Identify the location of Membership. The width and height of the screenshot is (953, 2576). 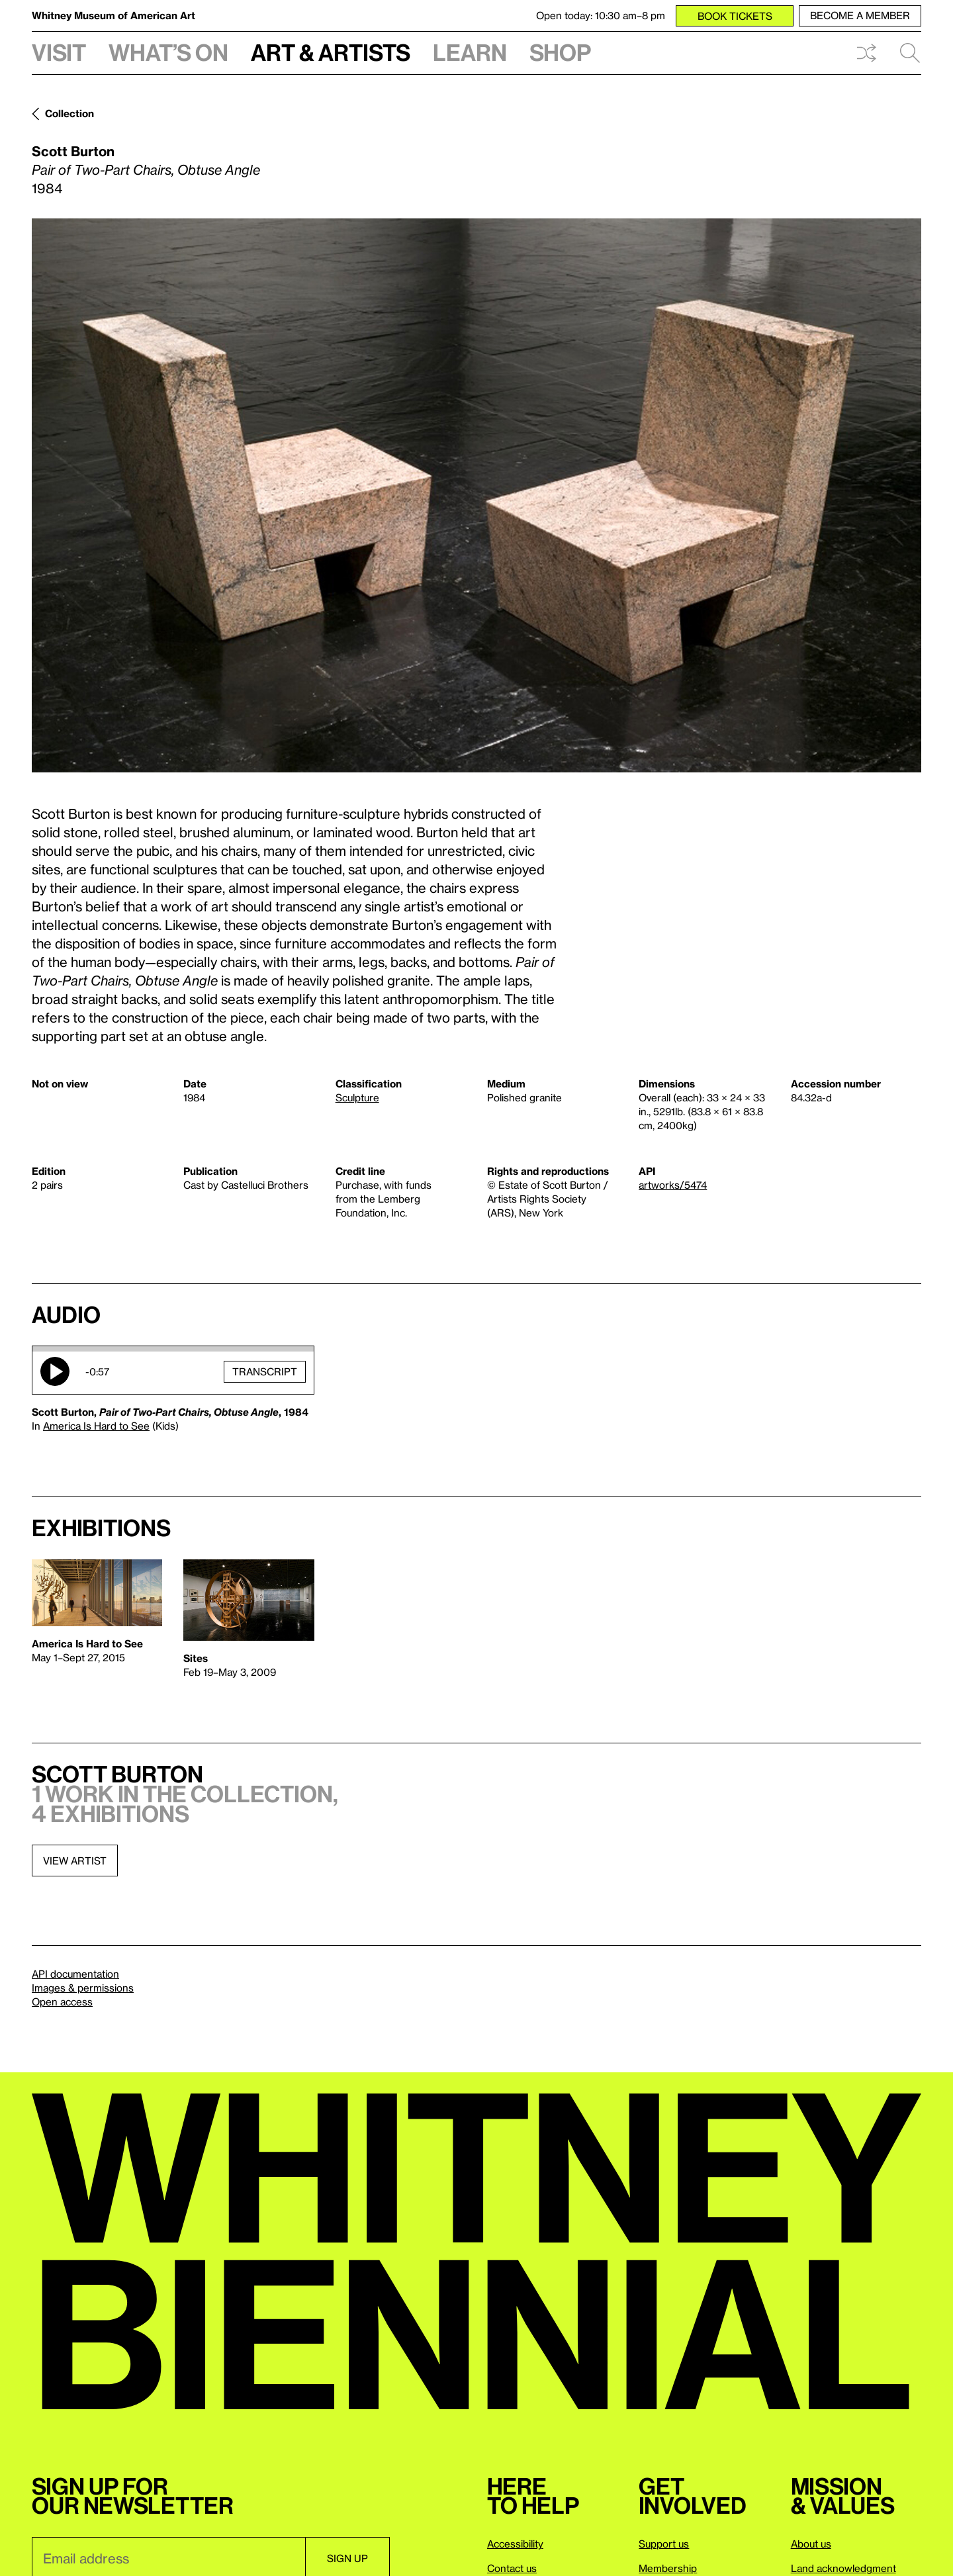
(668, 2568).